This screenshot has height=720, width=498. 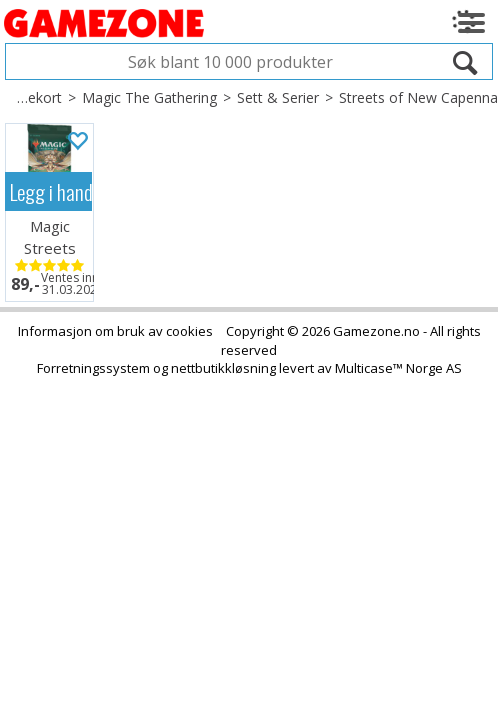 What do you see at coordinates (223, 368) in the screenshot?
I see `nettbutikkløsning` at bounding box center [223, 368].